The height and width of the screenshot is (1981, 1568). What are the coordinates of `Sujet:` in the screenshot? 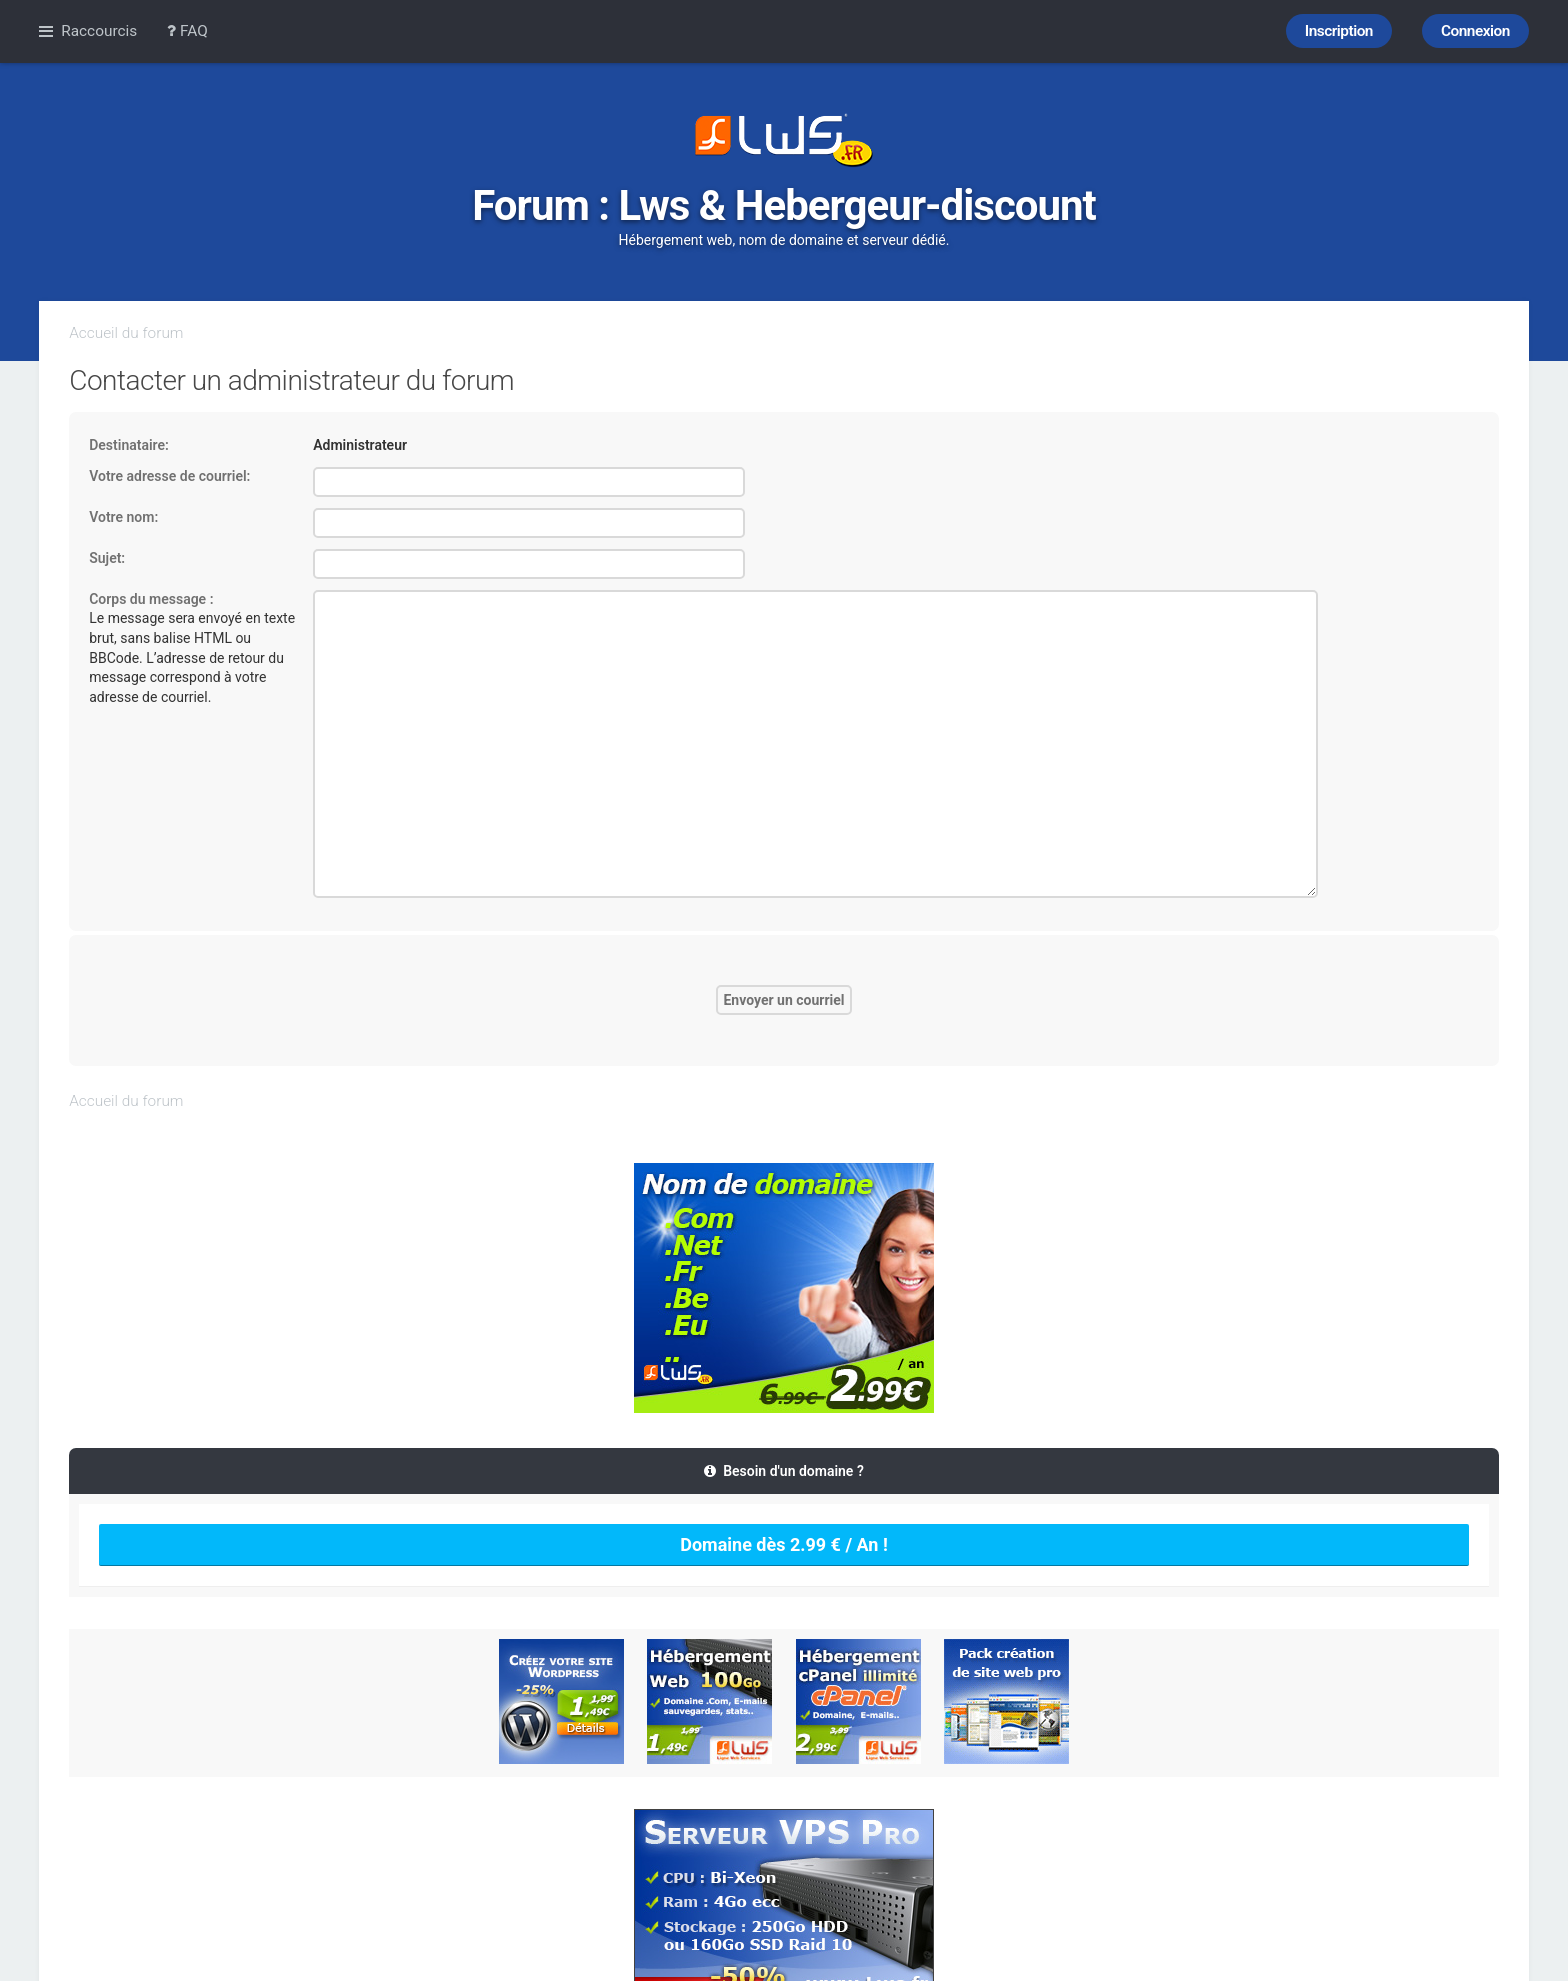 It's located at (107, 558).